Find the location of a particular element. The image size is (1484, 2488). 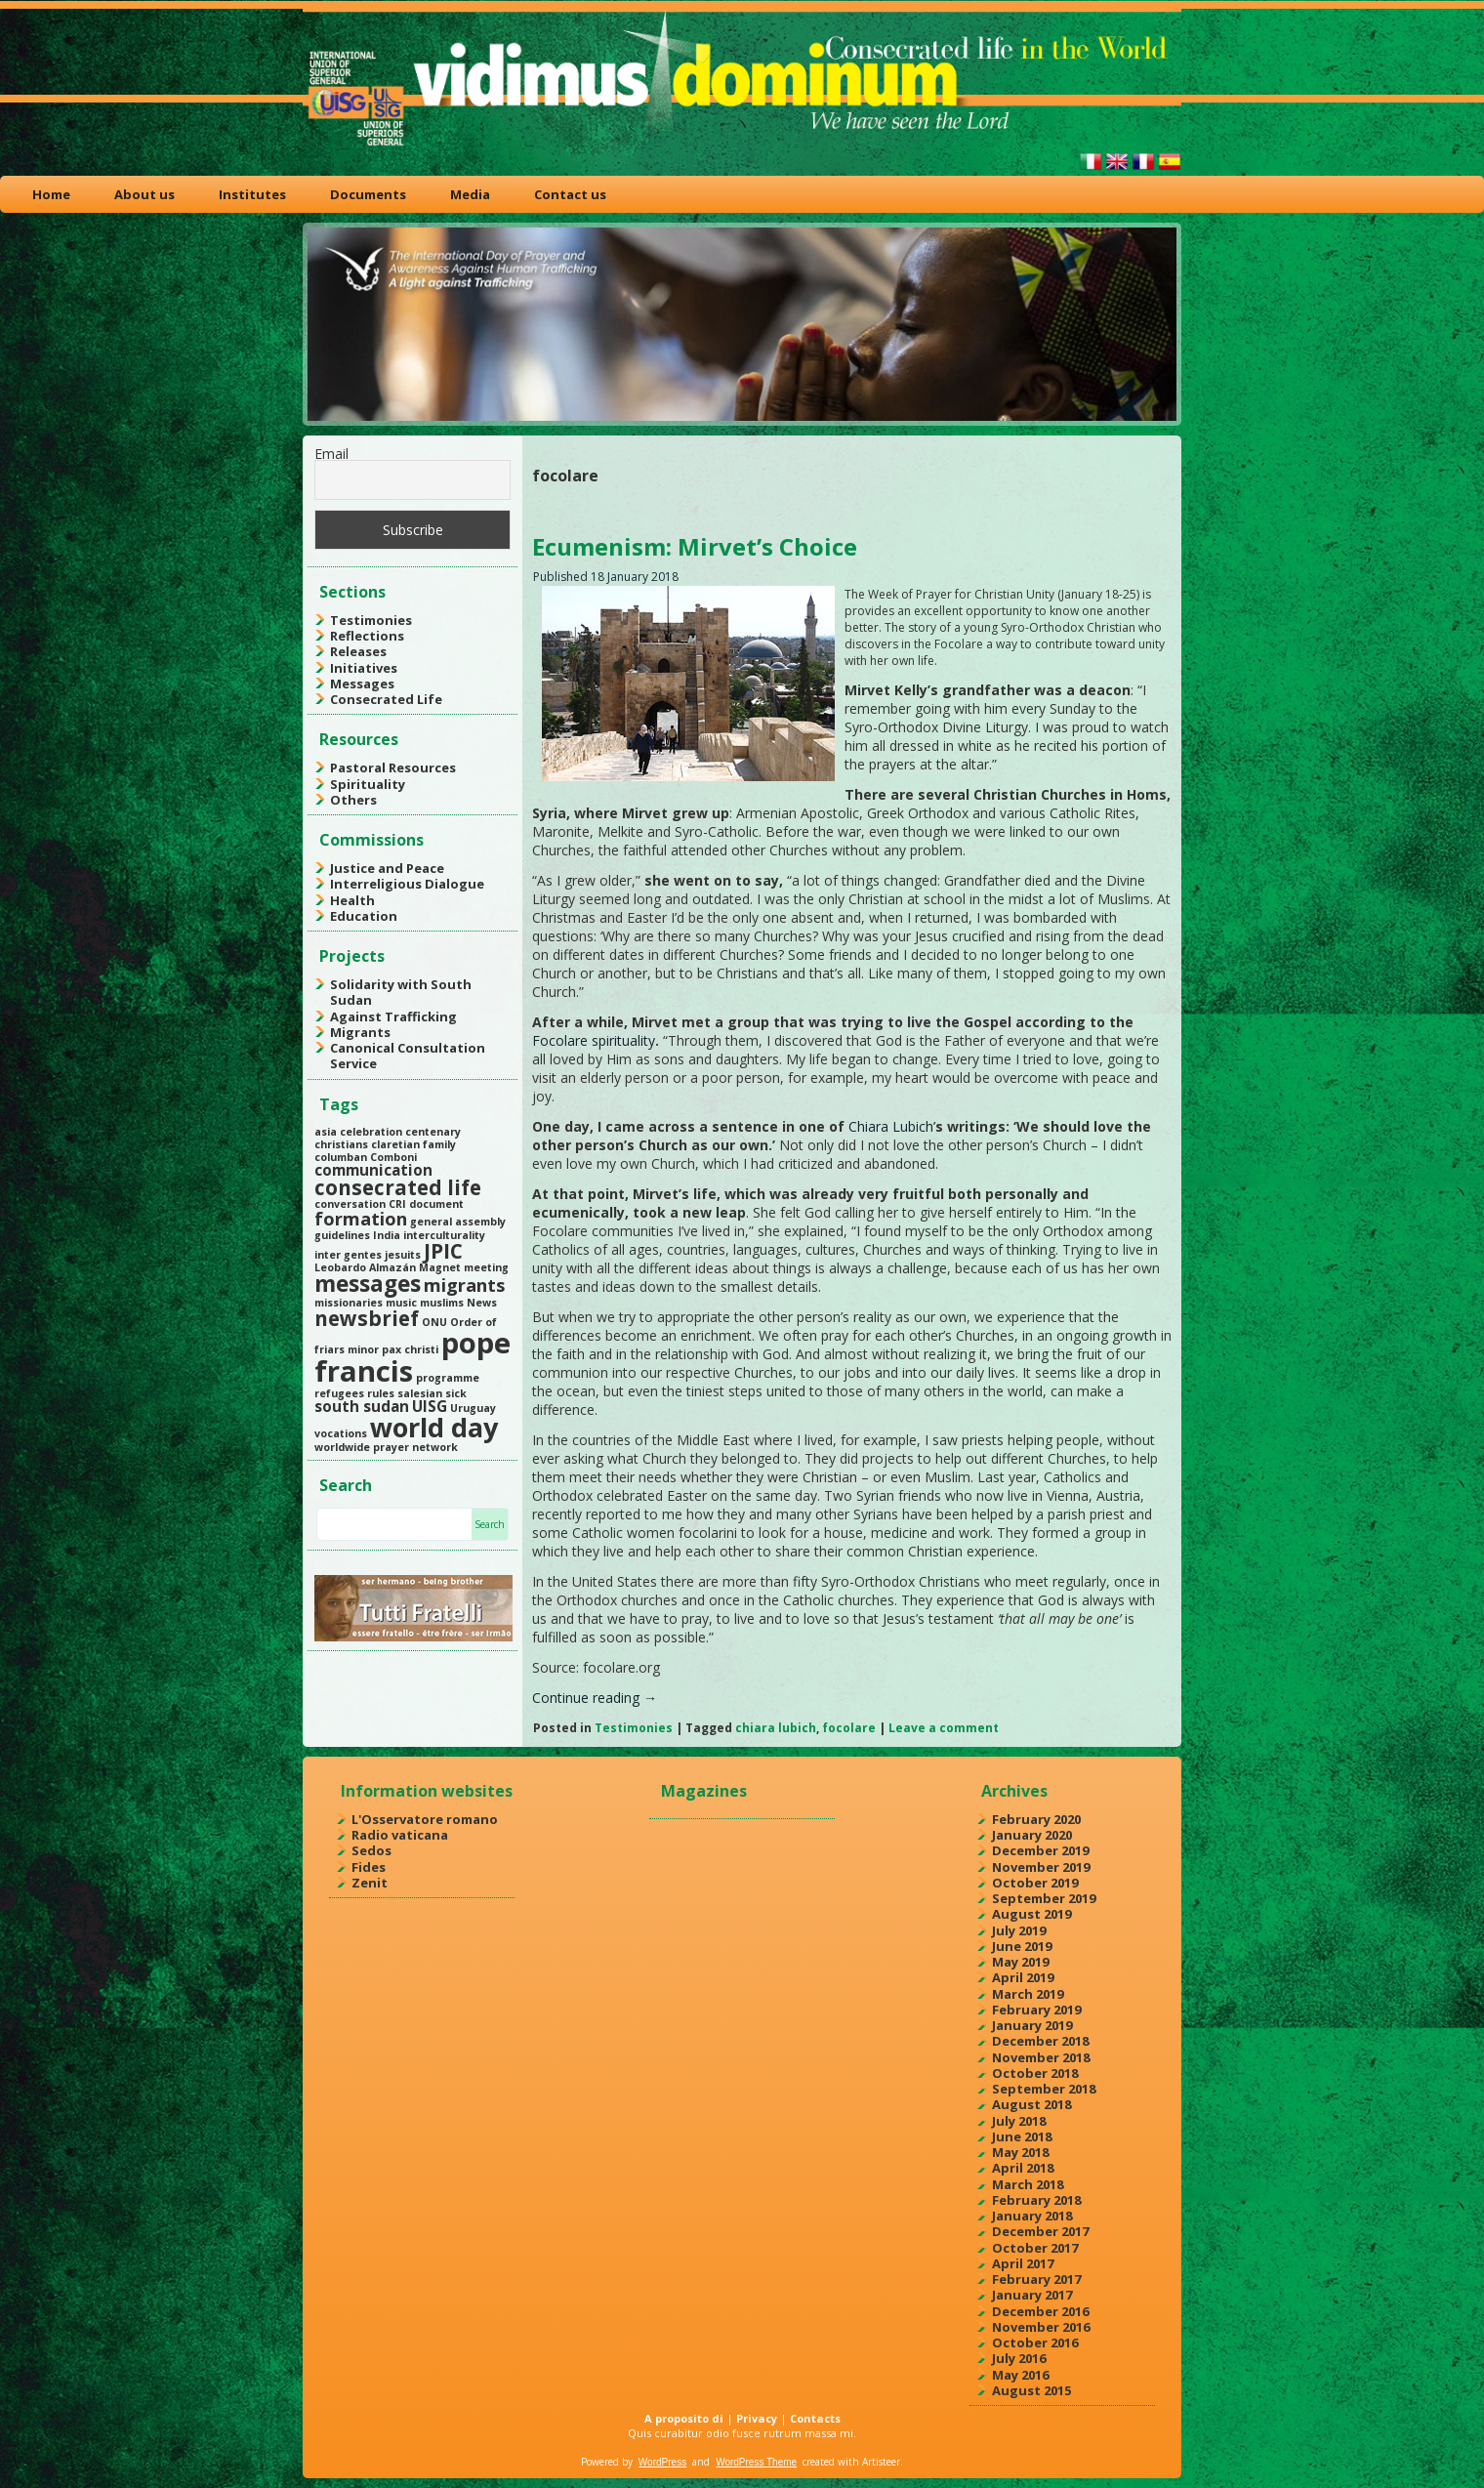

Radio vaticana is located at coordinates (399, 1835).